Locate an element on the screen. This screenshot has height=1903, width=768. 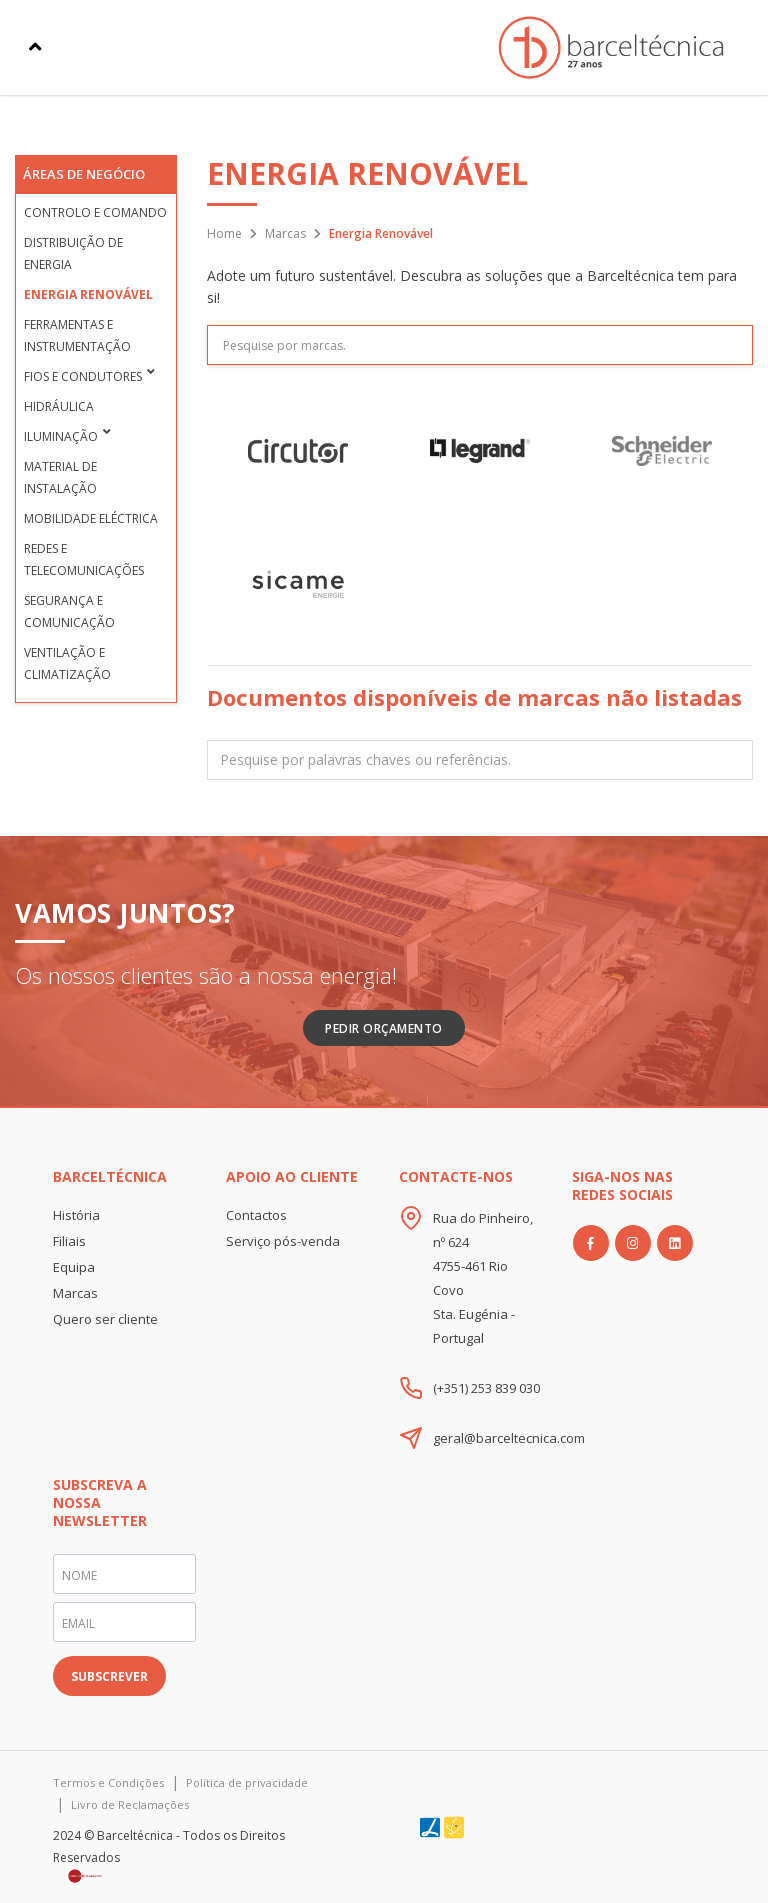
Energia Renovável is located at coordinates (88, 294).